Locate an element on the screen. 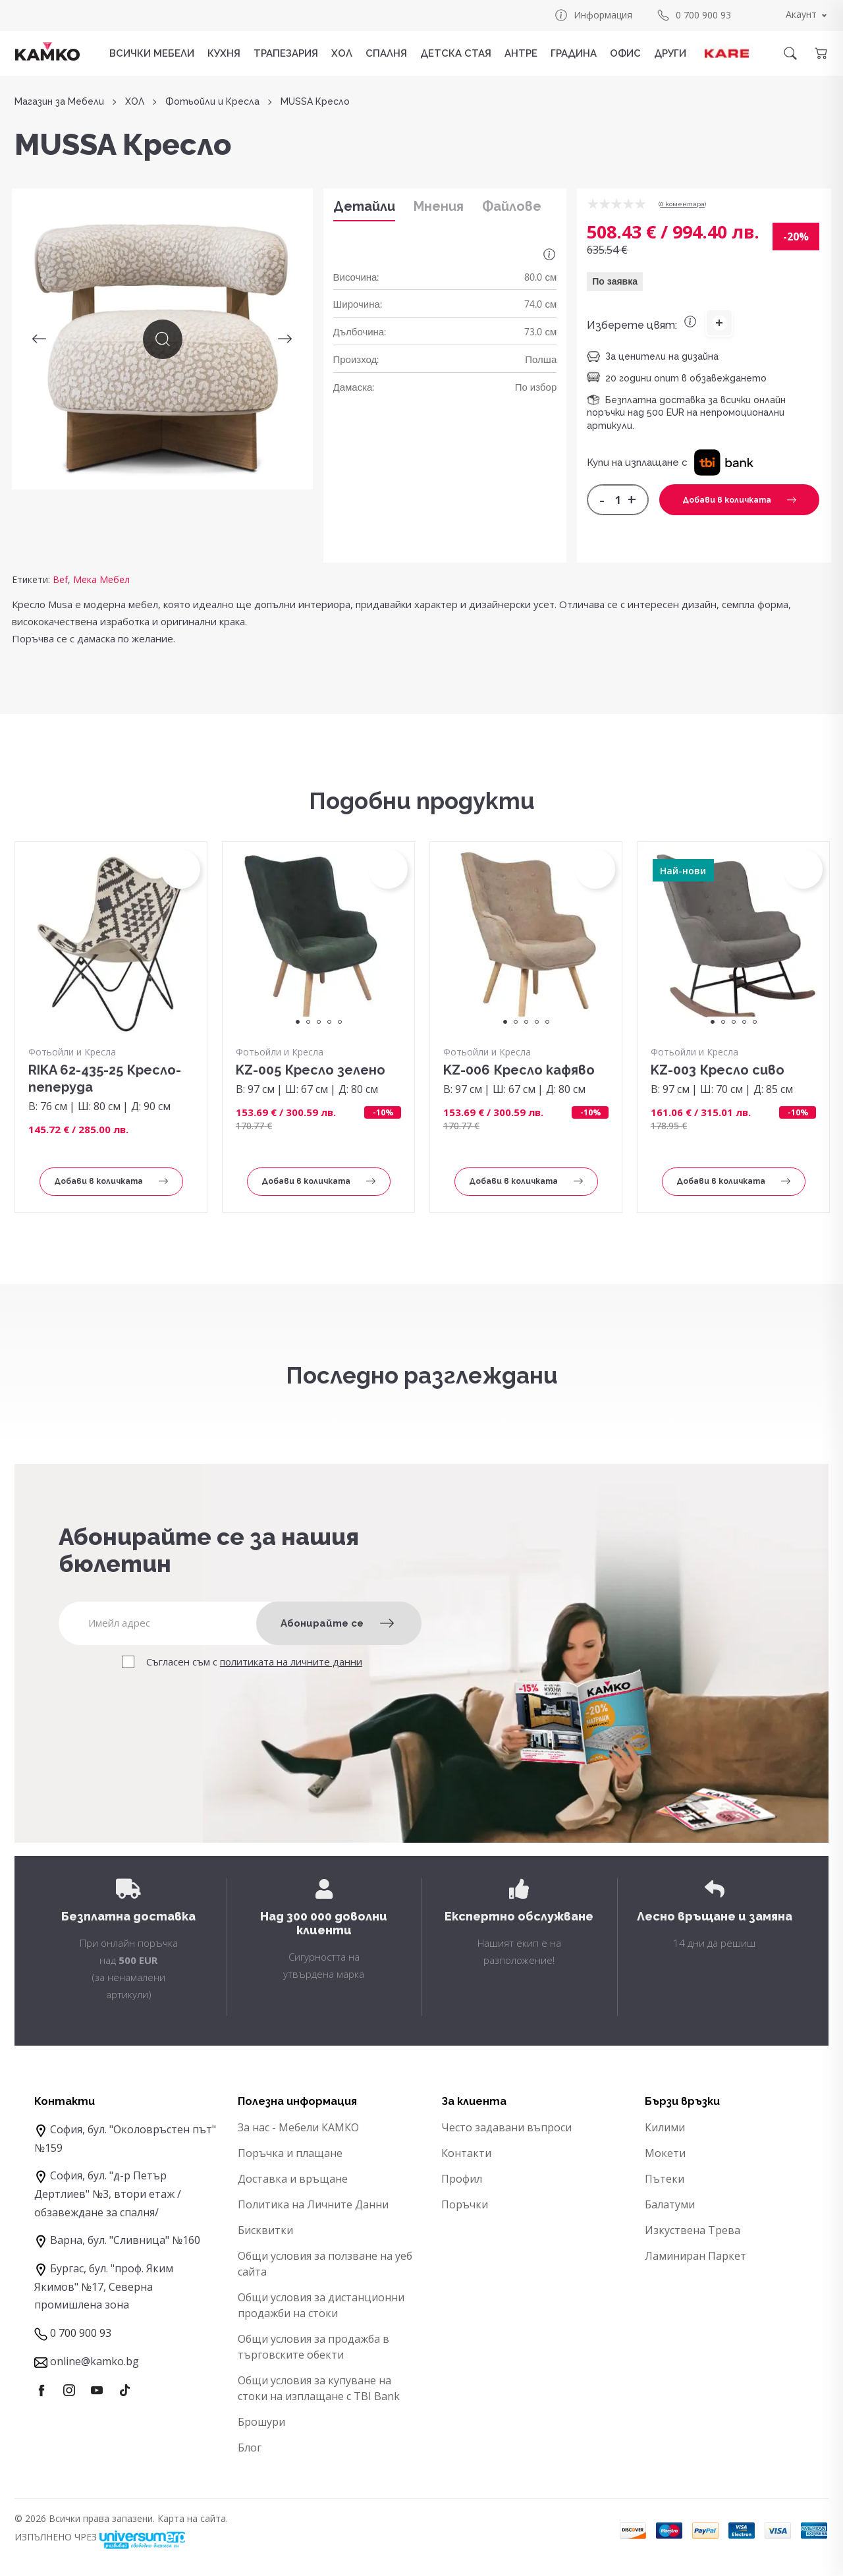  КУХНЯ is located at coordinates (223, 53).